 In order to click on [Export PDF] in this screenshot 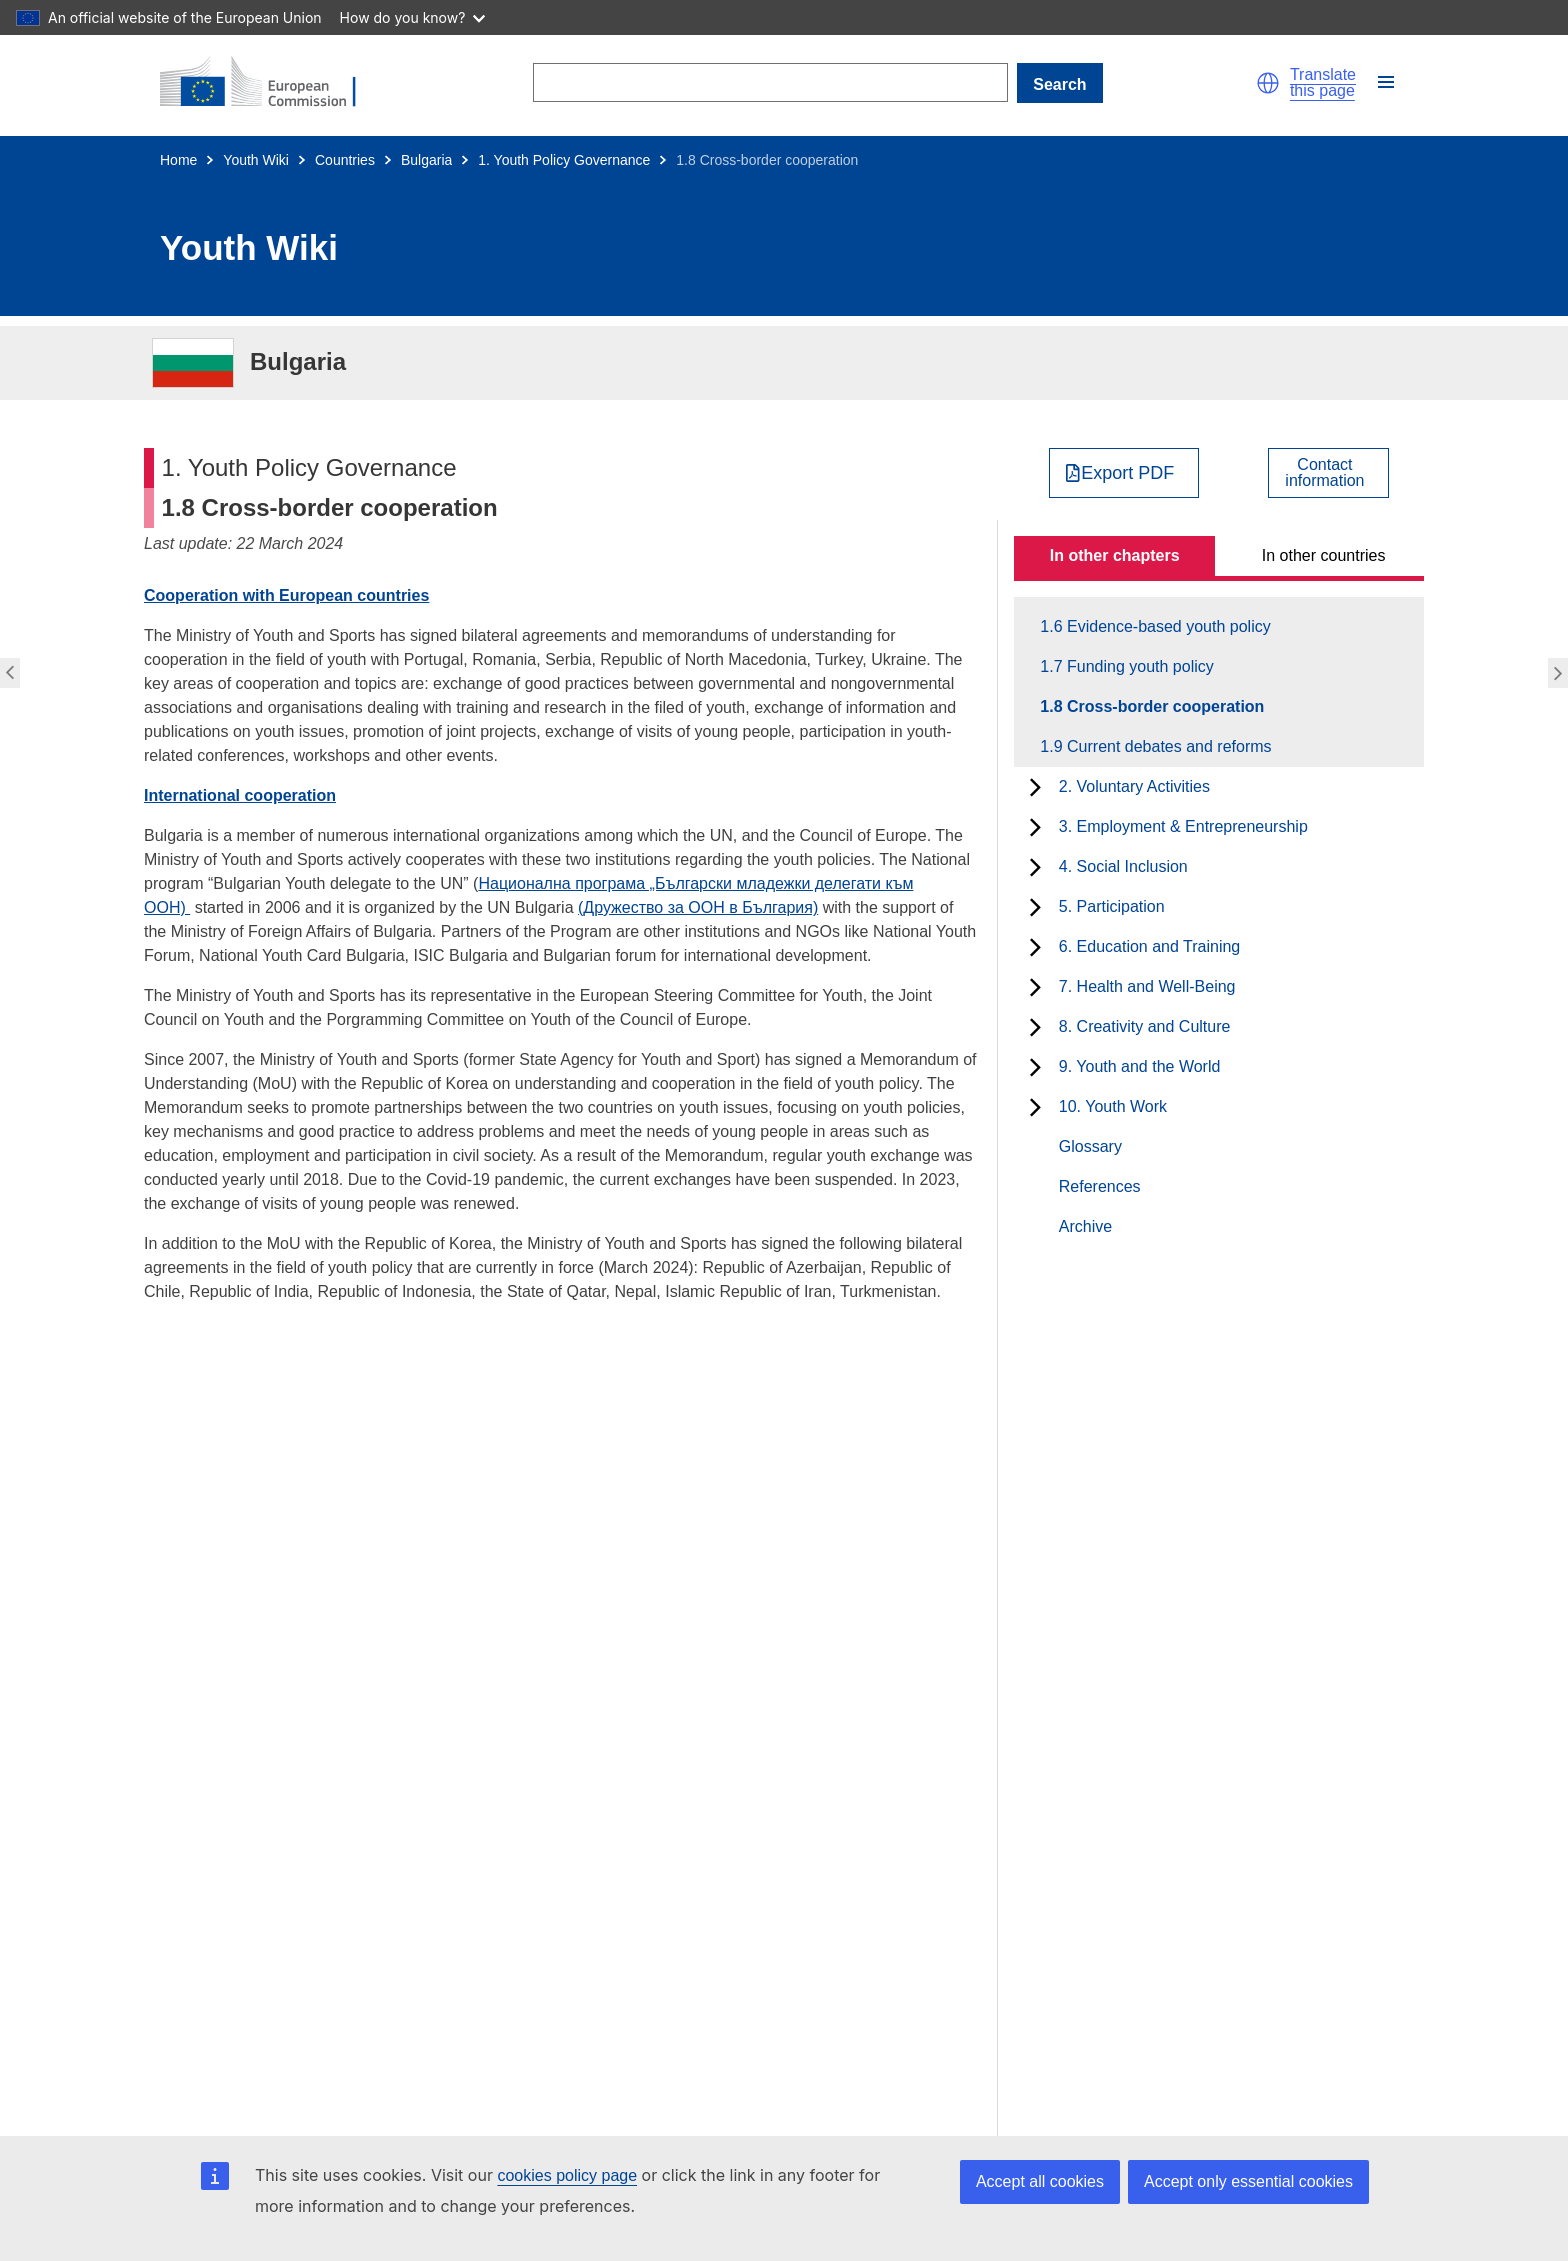, I will do `click(1124, 473)`.